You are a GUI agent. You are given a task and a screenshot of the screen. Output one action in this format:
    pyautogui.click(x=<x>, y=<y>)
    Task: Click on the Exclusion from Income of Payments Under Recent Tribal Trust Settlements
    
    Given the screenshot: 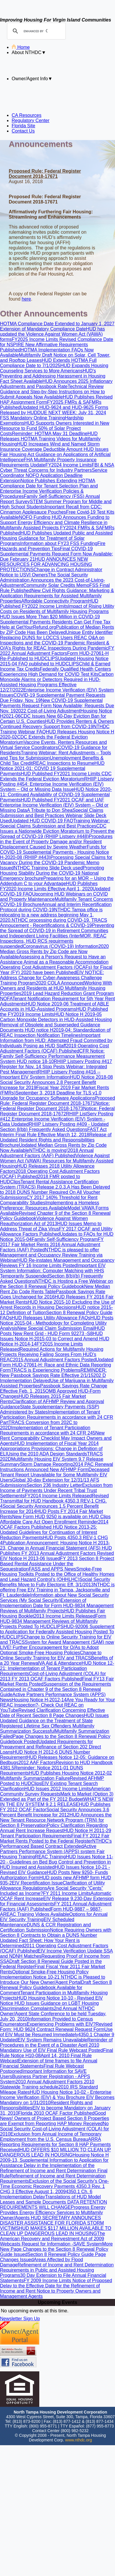 What is the action you would take?
    pyautogui.click(x=56, y=1490)
    